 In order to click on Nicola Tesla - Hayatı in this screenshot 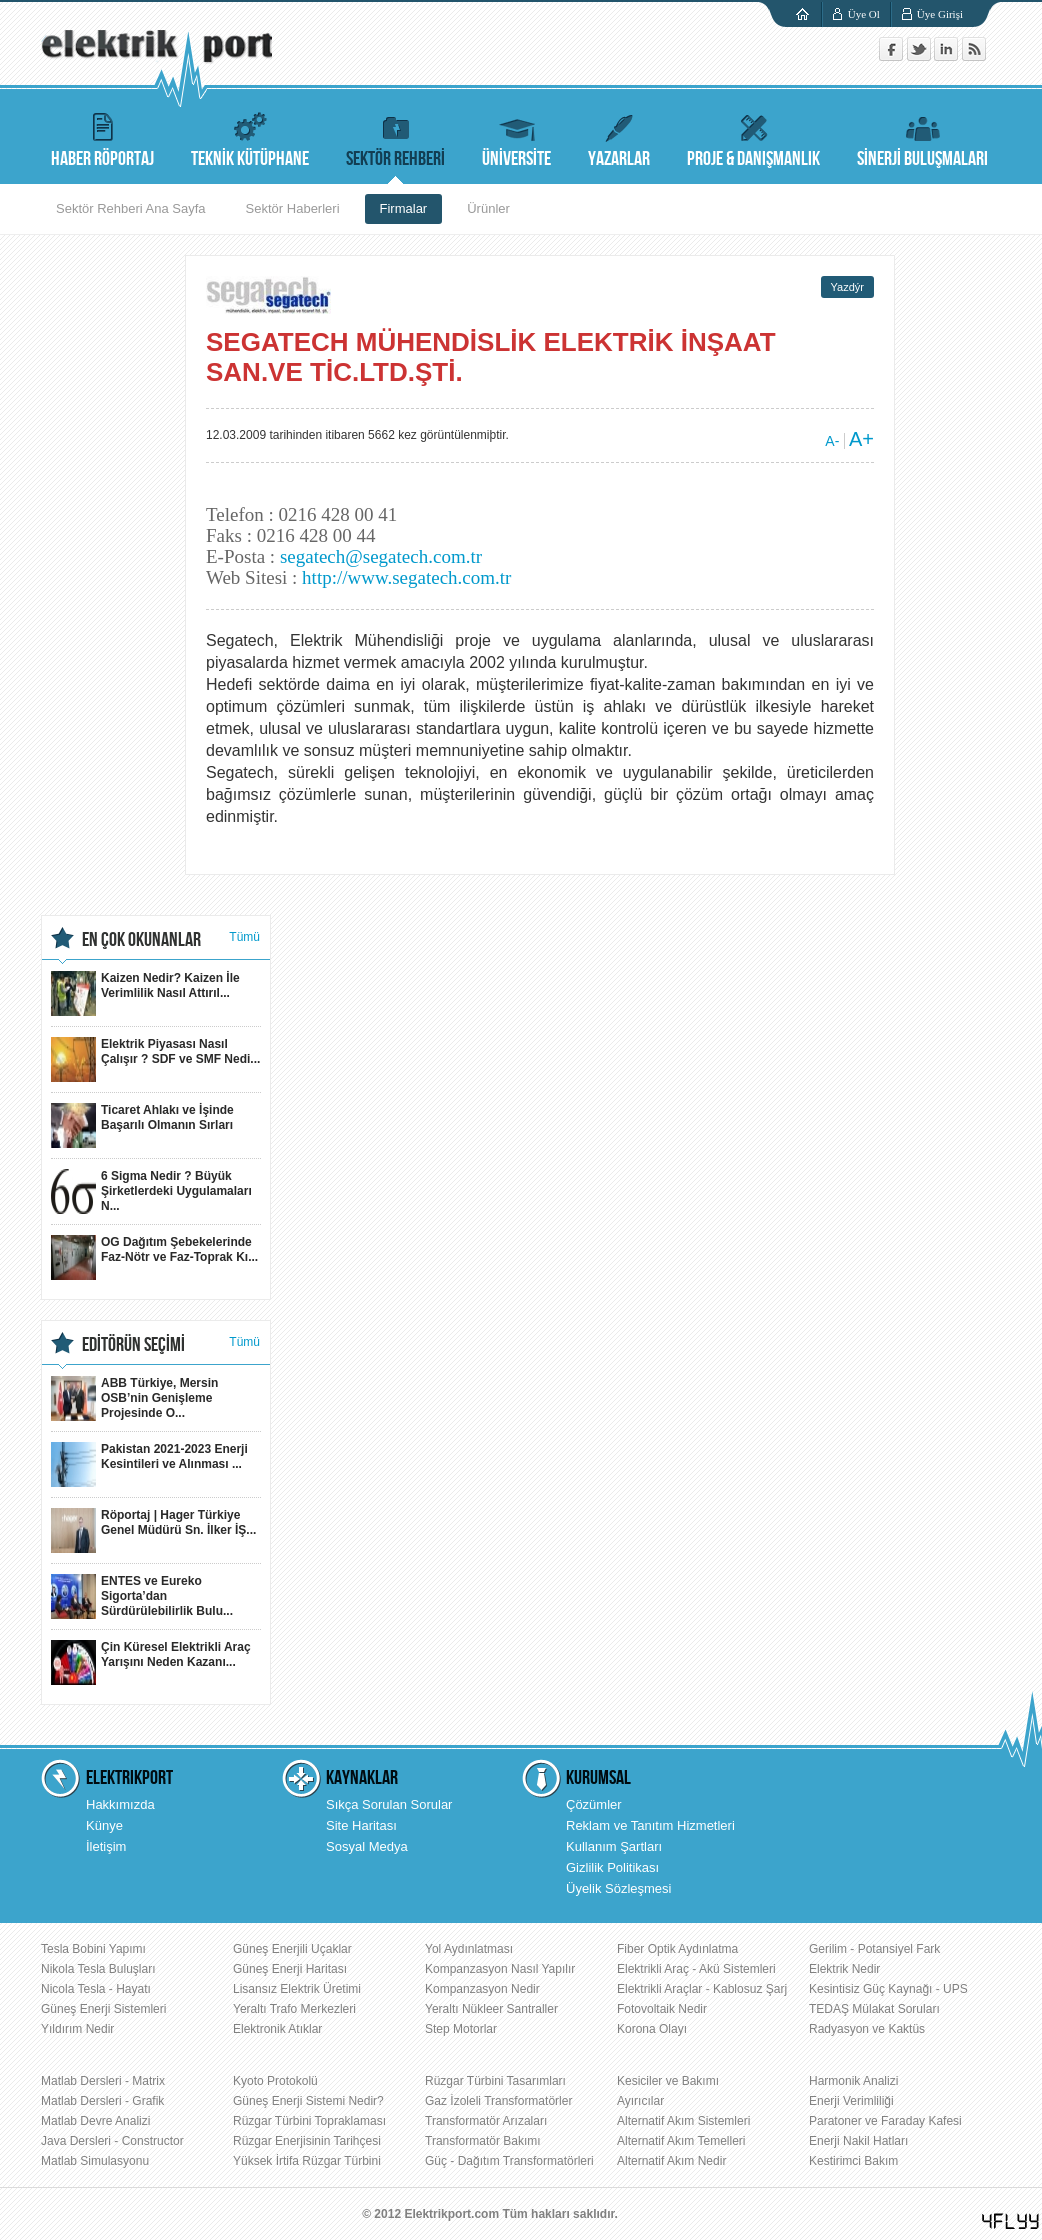, I will do `click(96, 1989)`.